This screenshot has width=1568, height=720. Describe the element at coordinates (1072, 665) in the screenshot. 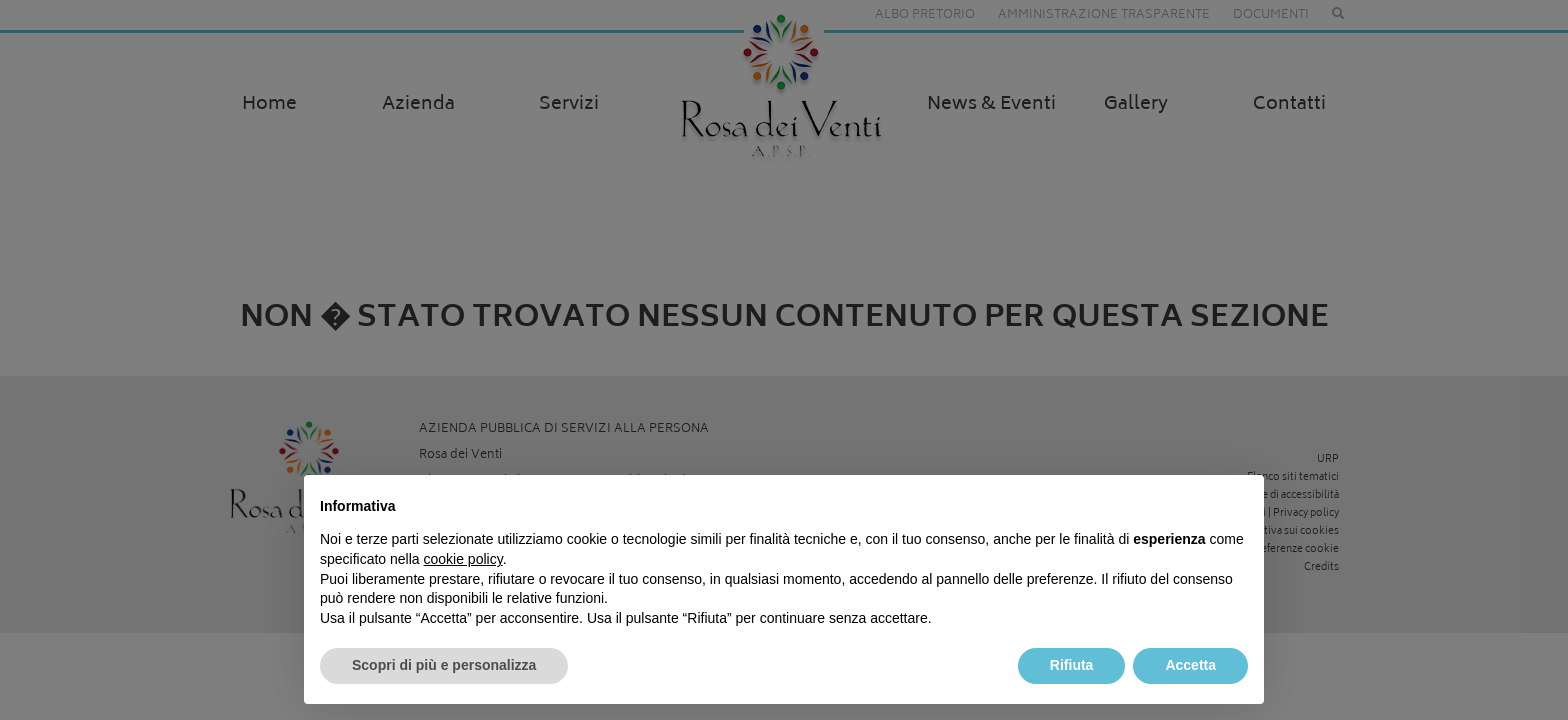

I see `Rifiuta [button]` at that location.